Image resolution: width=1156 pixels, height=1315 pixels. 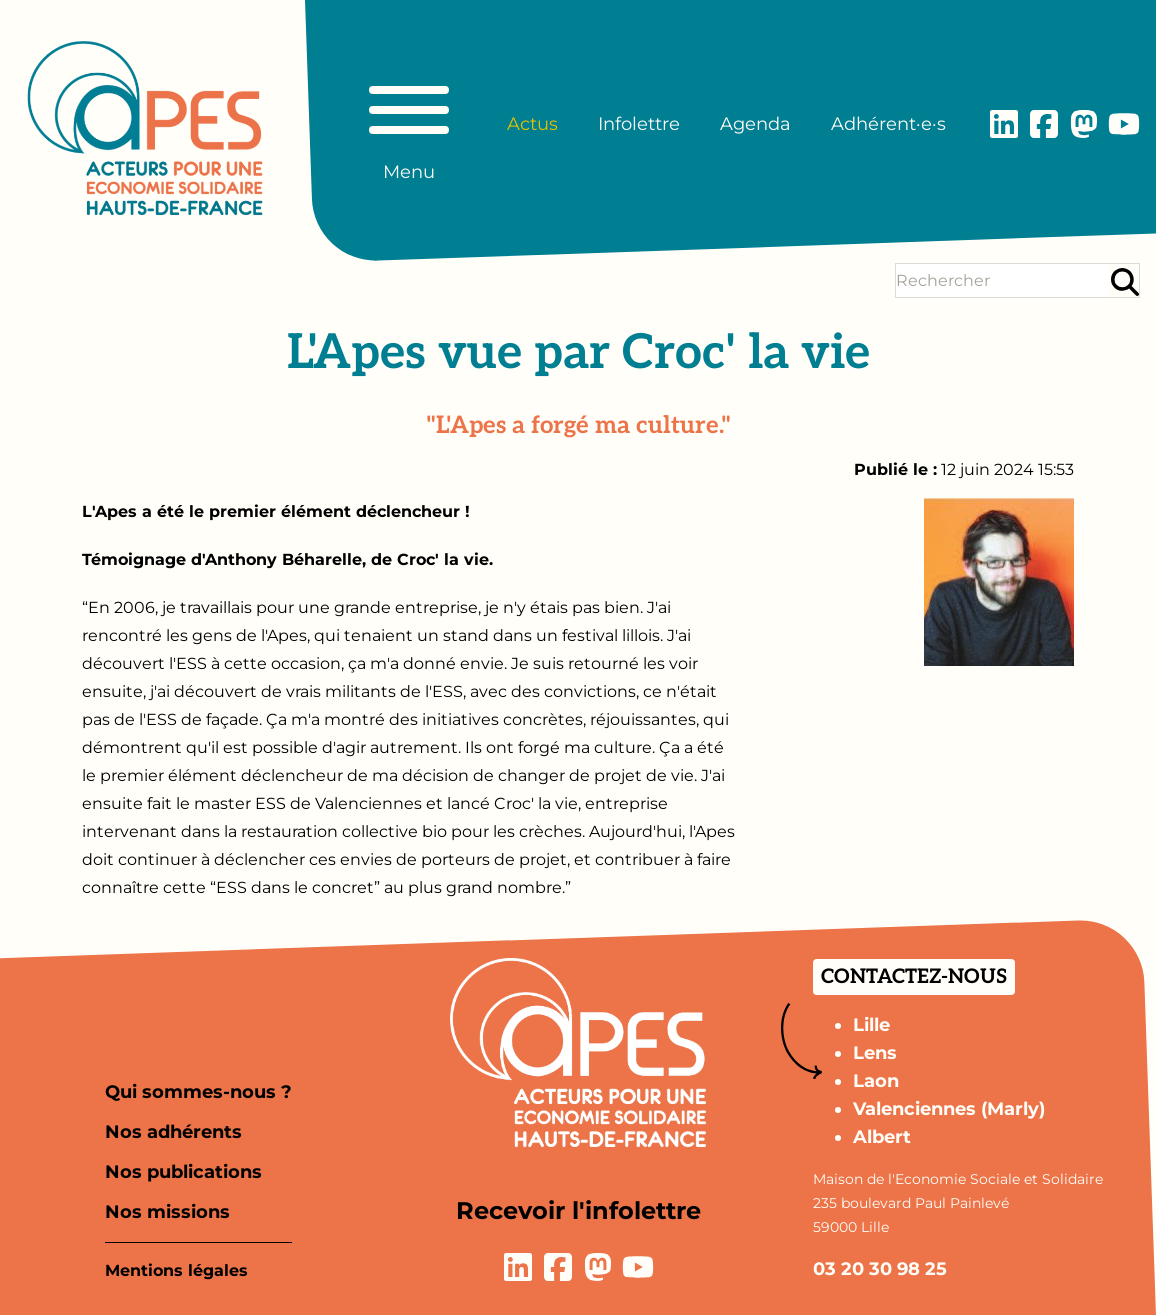 I want to click on Actus, so click(x=532, y=124).